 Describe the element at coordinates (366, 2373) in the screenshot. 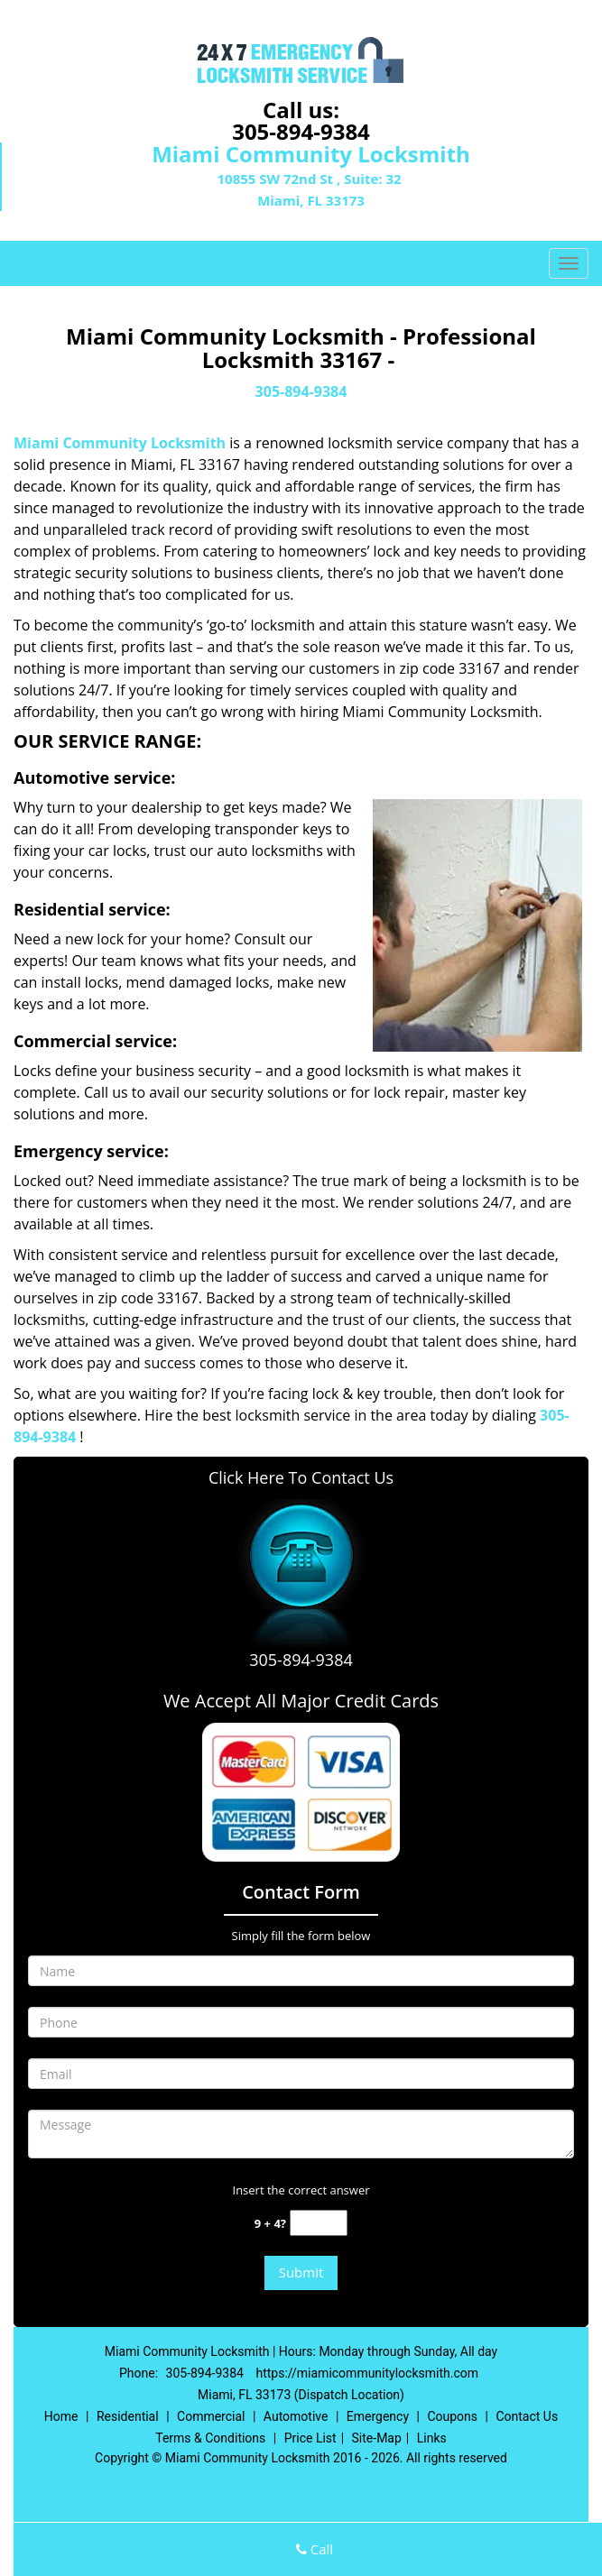

I see `https://miamicommunitylocksmith.com` at that location.